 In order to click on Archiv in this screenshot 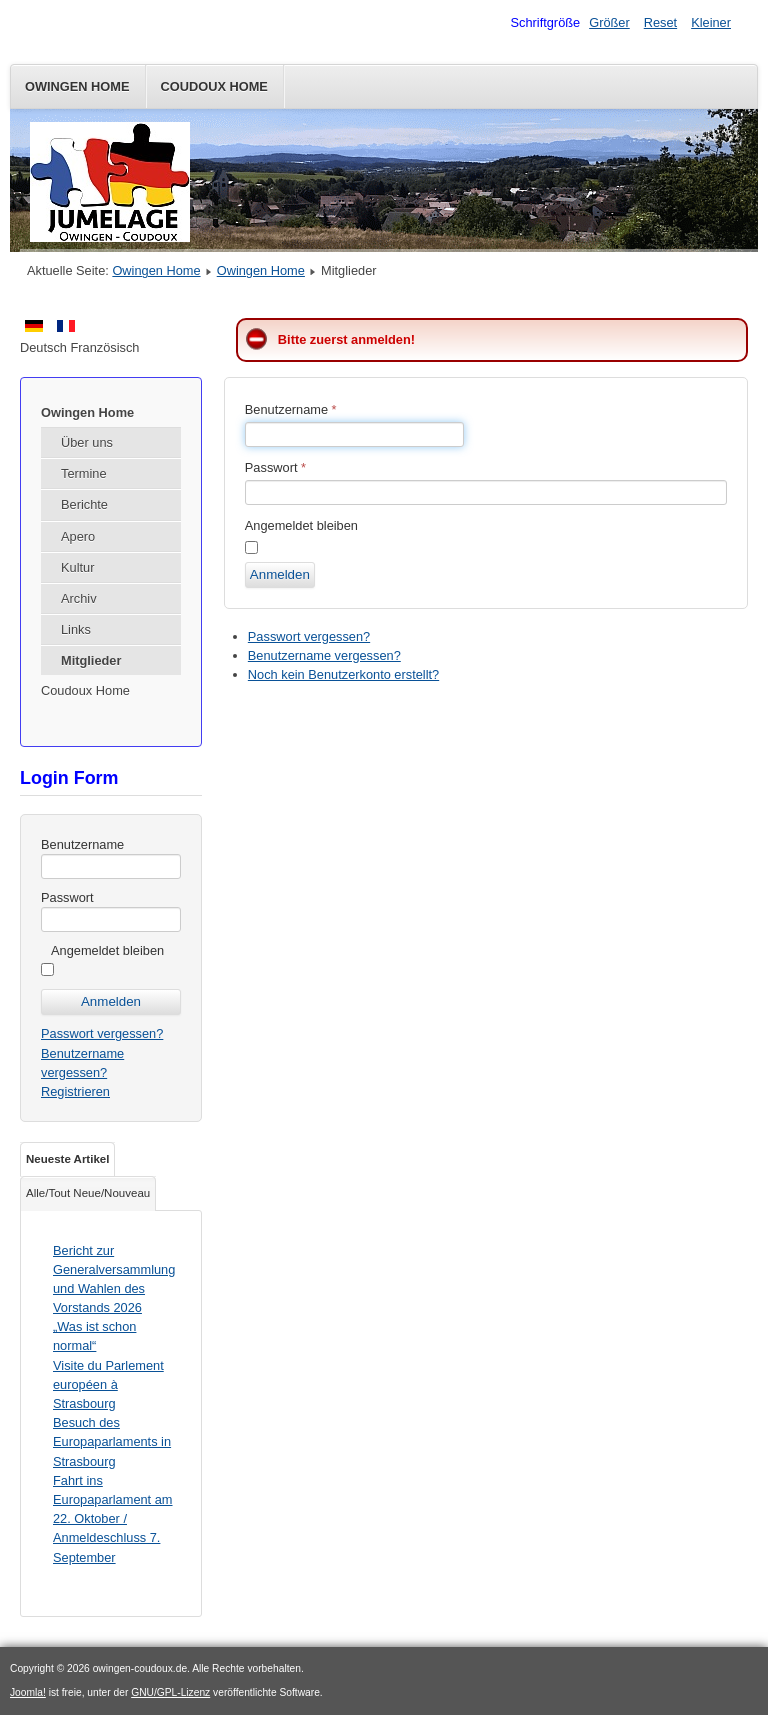, I will do `click(79, 598)`.